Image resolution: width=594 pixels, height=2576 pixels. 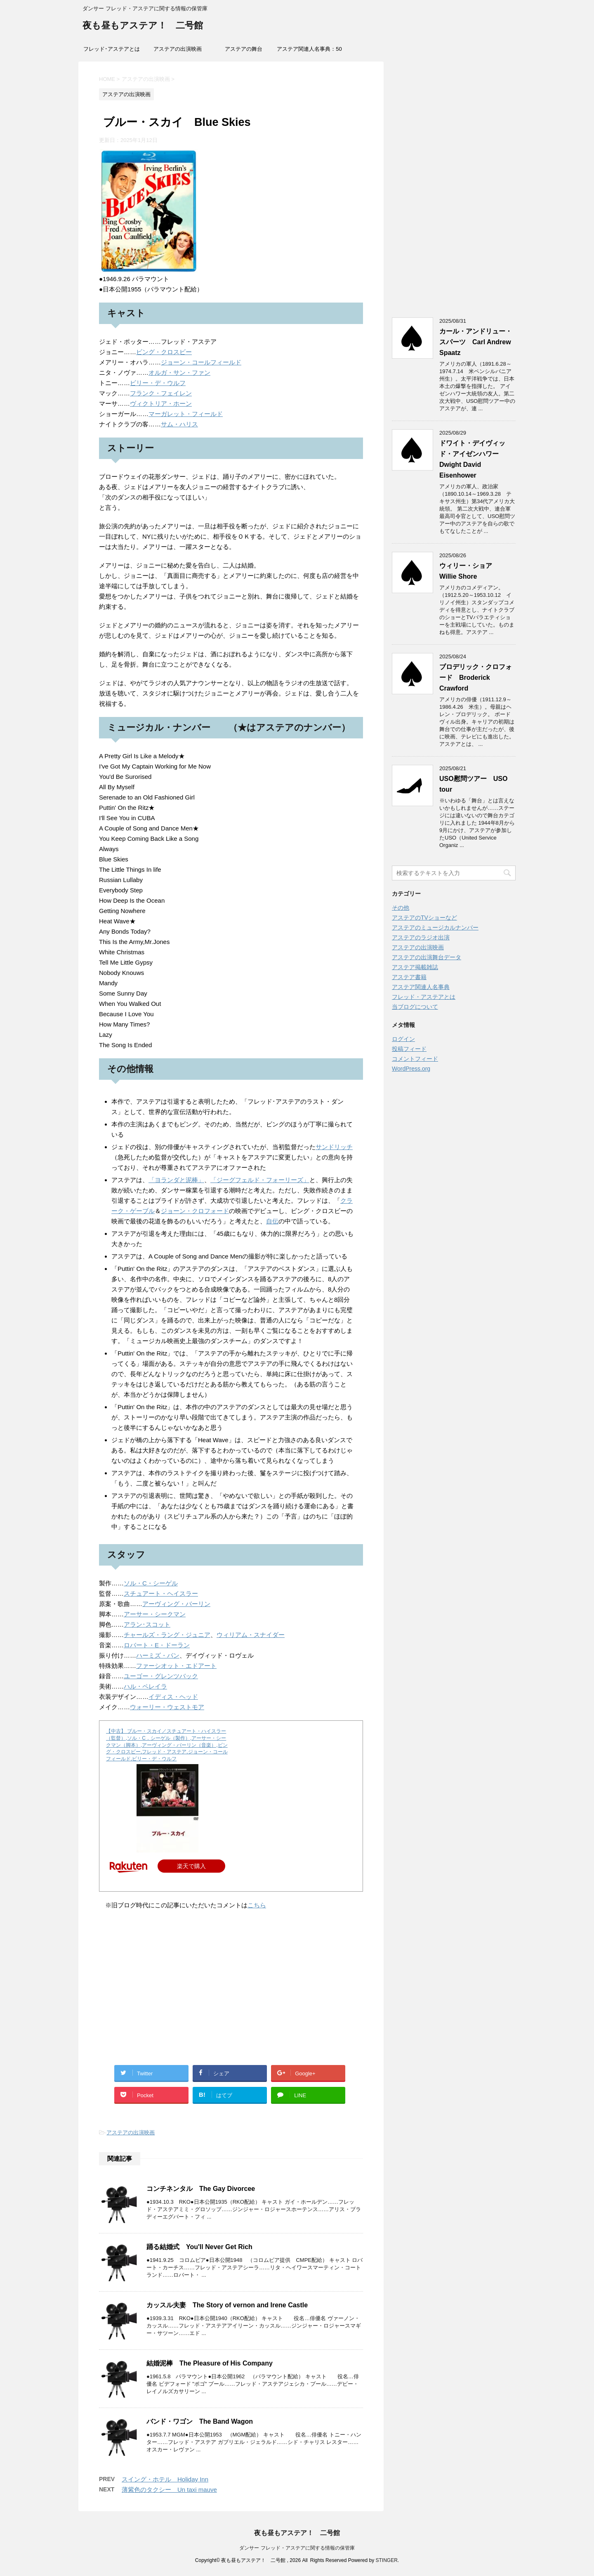 I want to click on イディス・ヘッド, so click(x=173, y=1696).